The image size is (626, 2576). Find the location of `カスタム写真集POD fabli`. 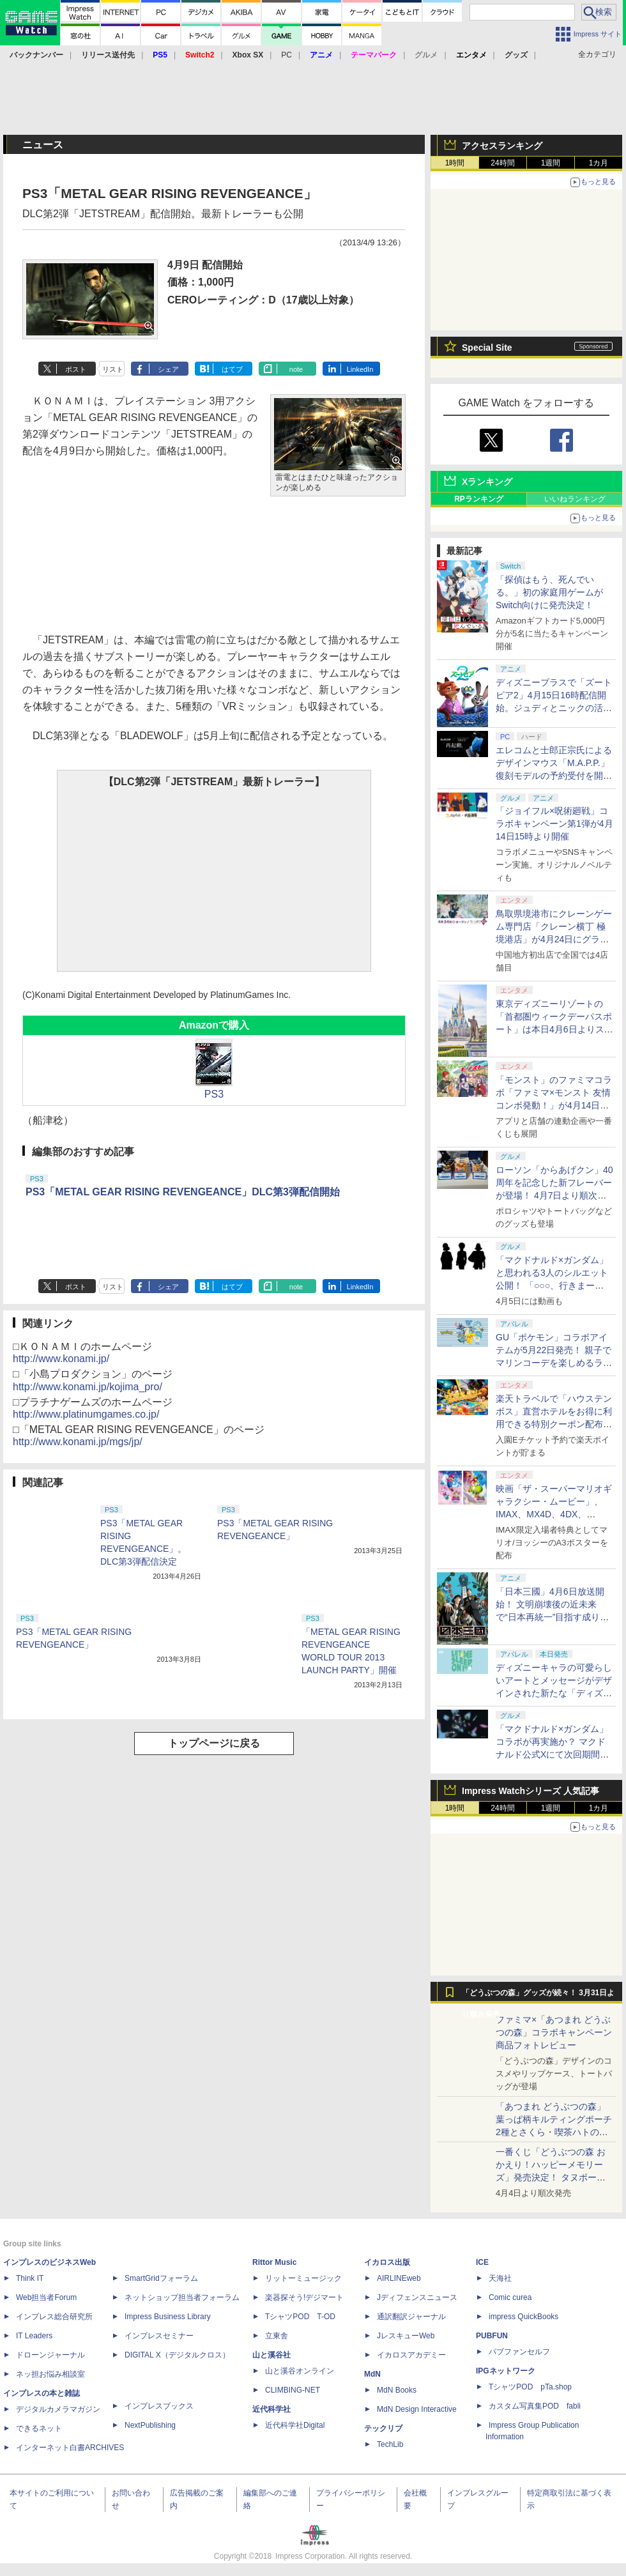

カスタム写真集POD fabli is located at coordinates (535, 2406).